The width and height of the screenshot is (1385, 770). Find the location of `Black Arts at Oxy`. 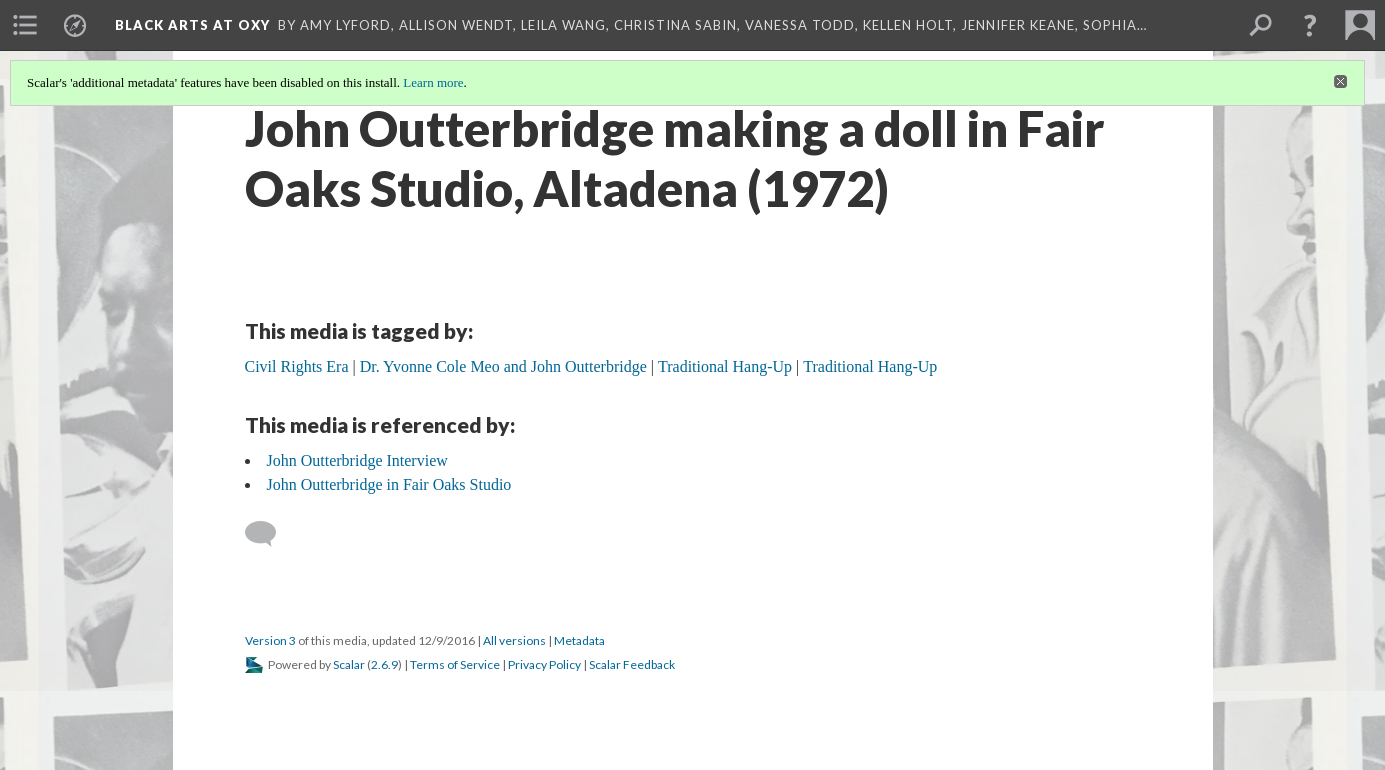

Black Arts at Oxy is located at coordinates (192, 25).